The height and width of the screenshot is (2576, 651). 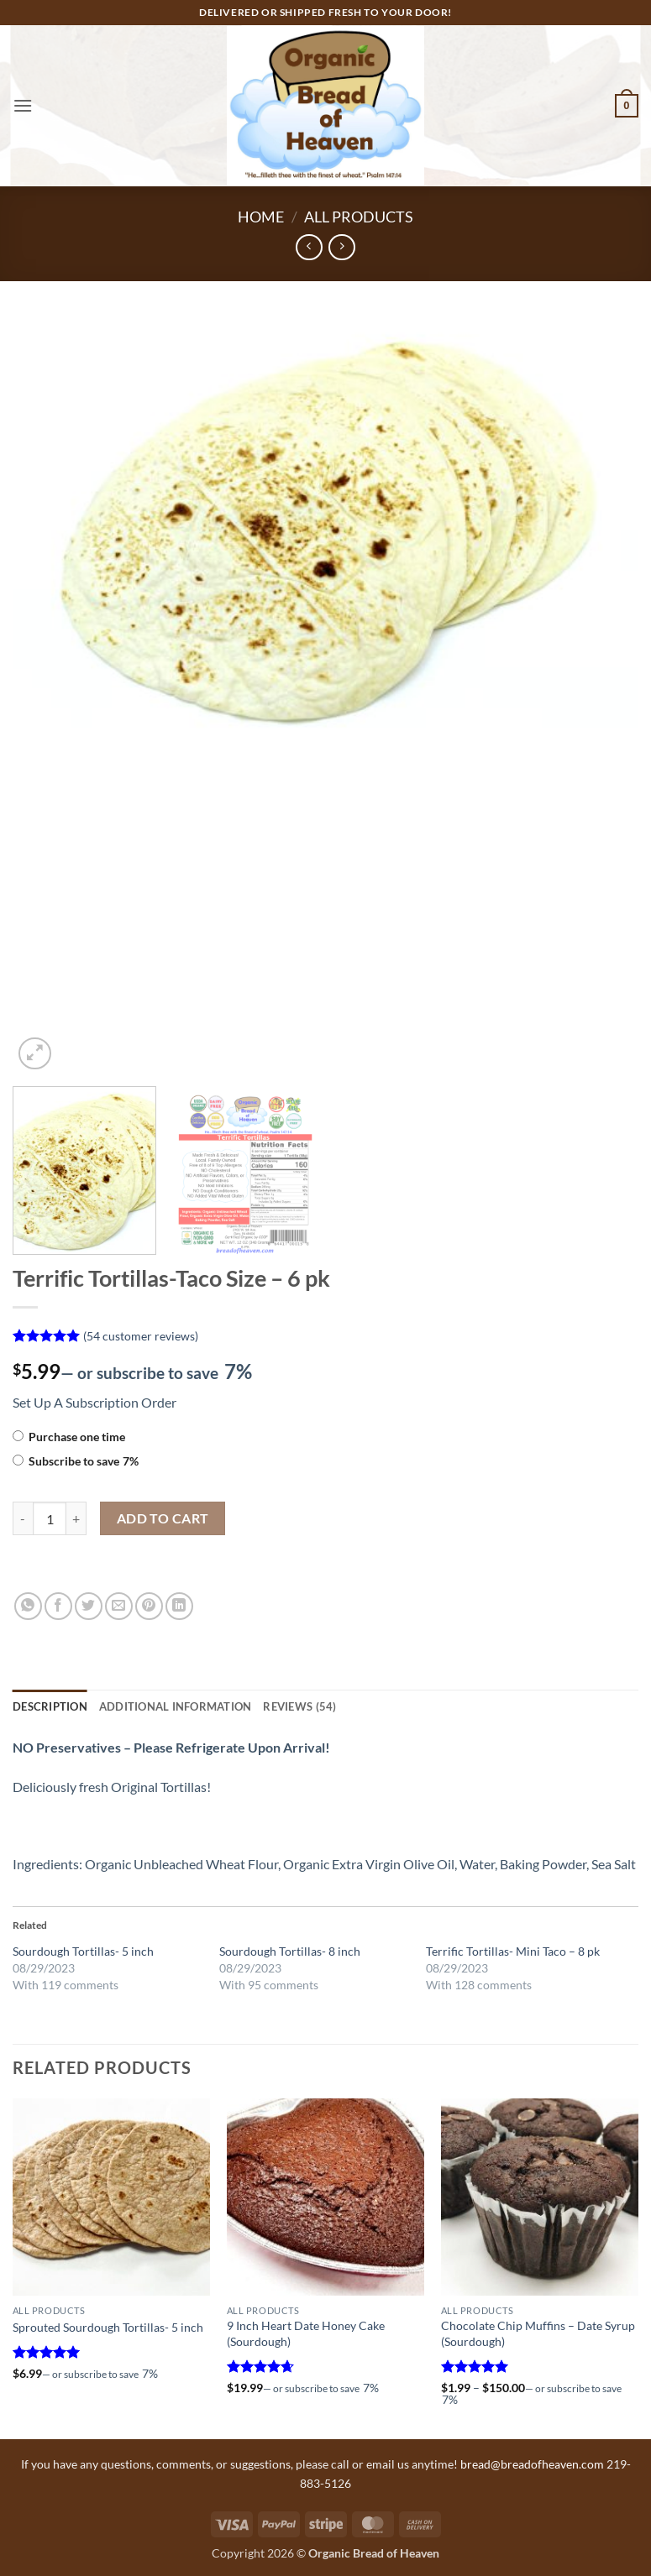 What do you see at coordinates (49, 1518) in the screenshot?
I see `[Product quantity]` at bounding box center [49, 1518].